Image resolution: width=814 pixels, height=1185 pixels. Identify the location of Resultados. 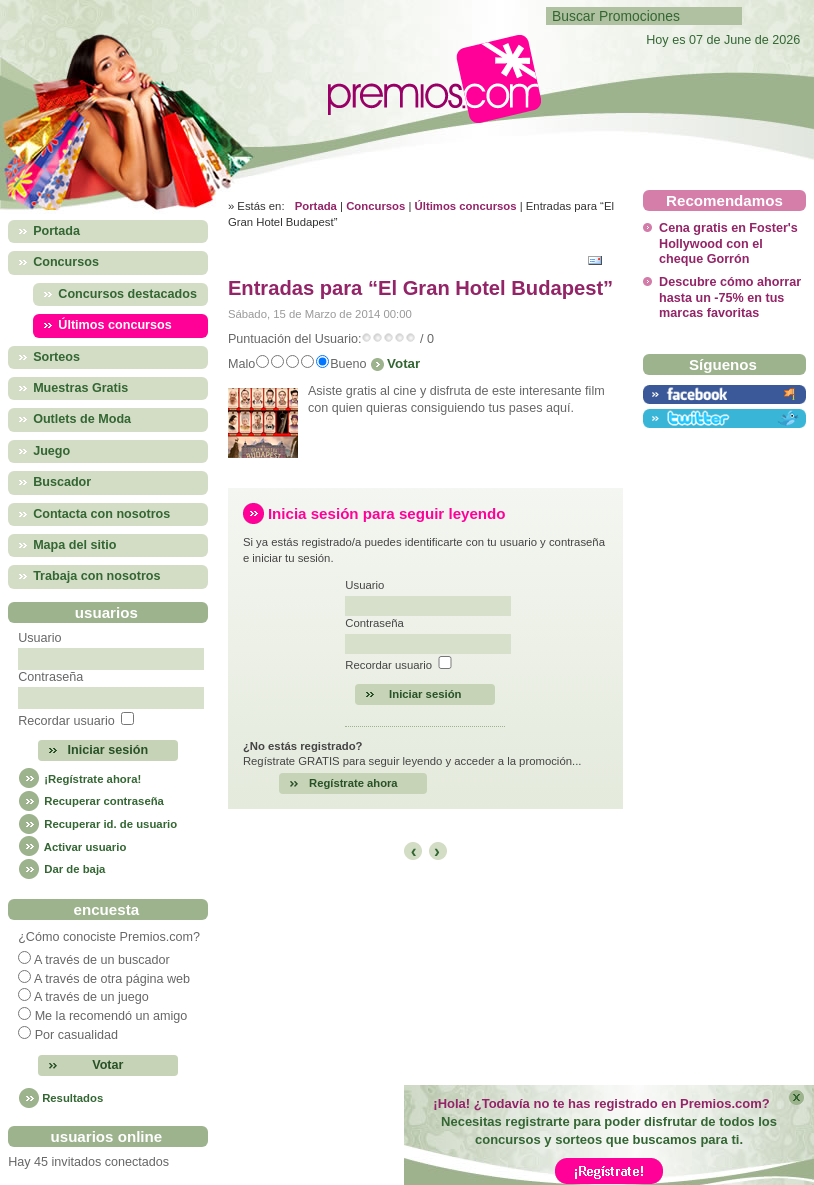
(72, 1098).